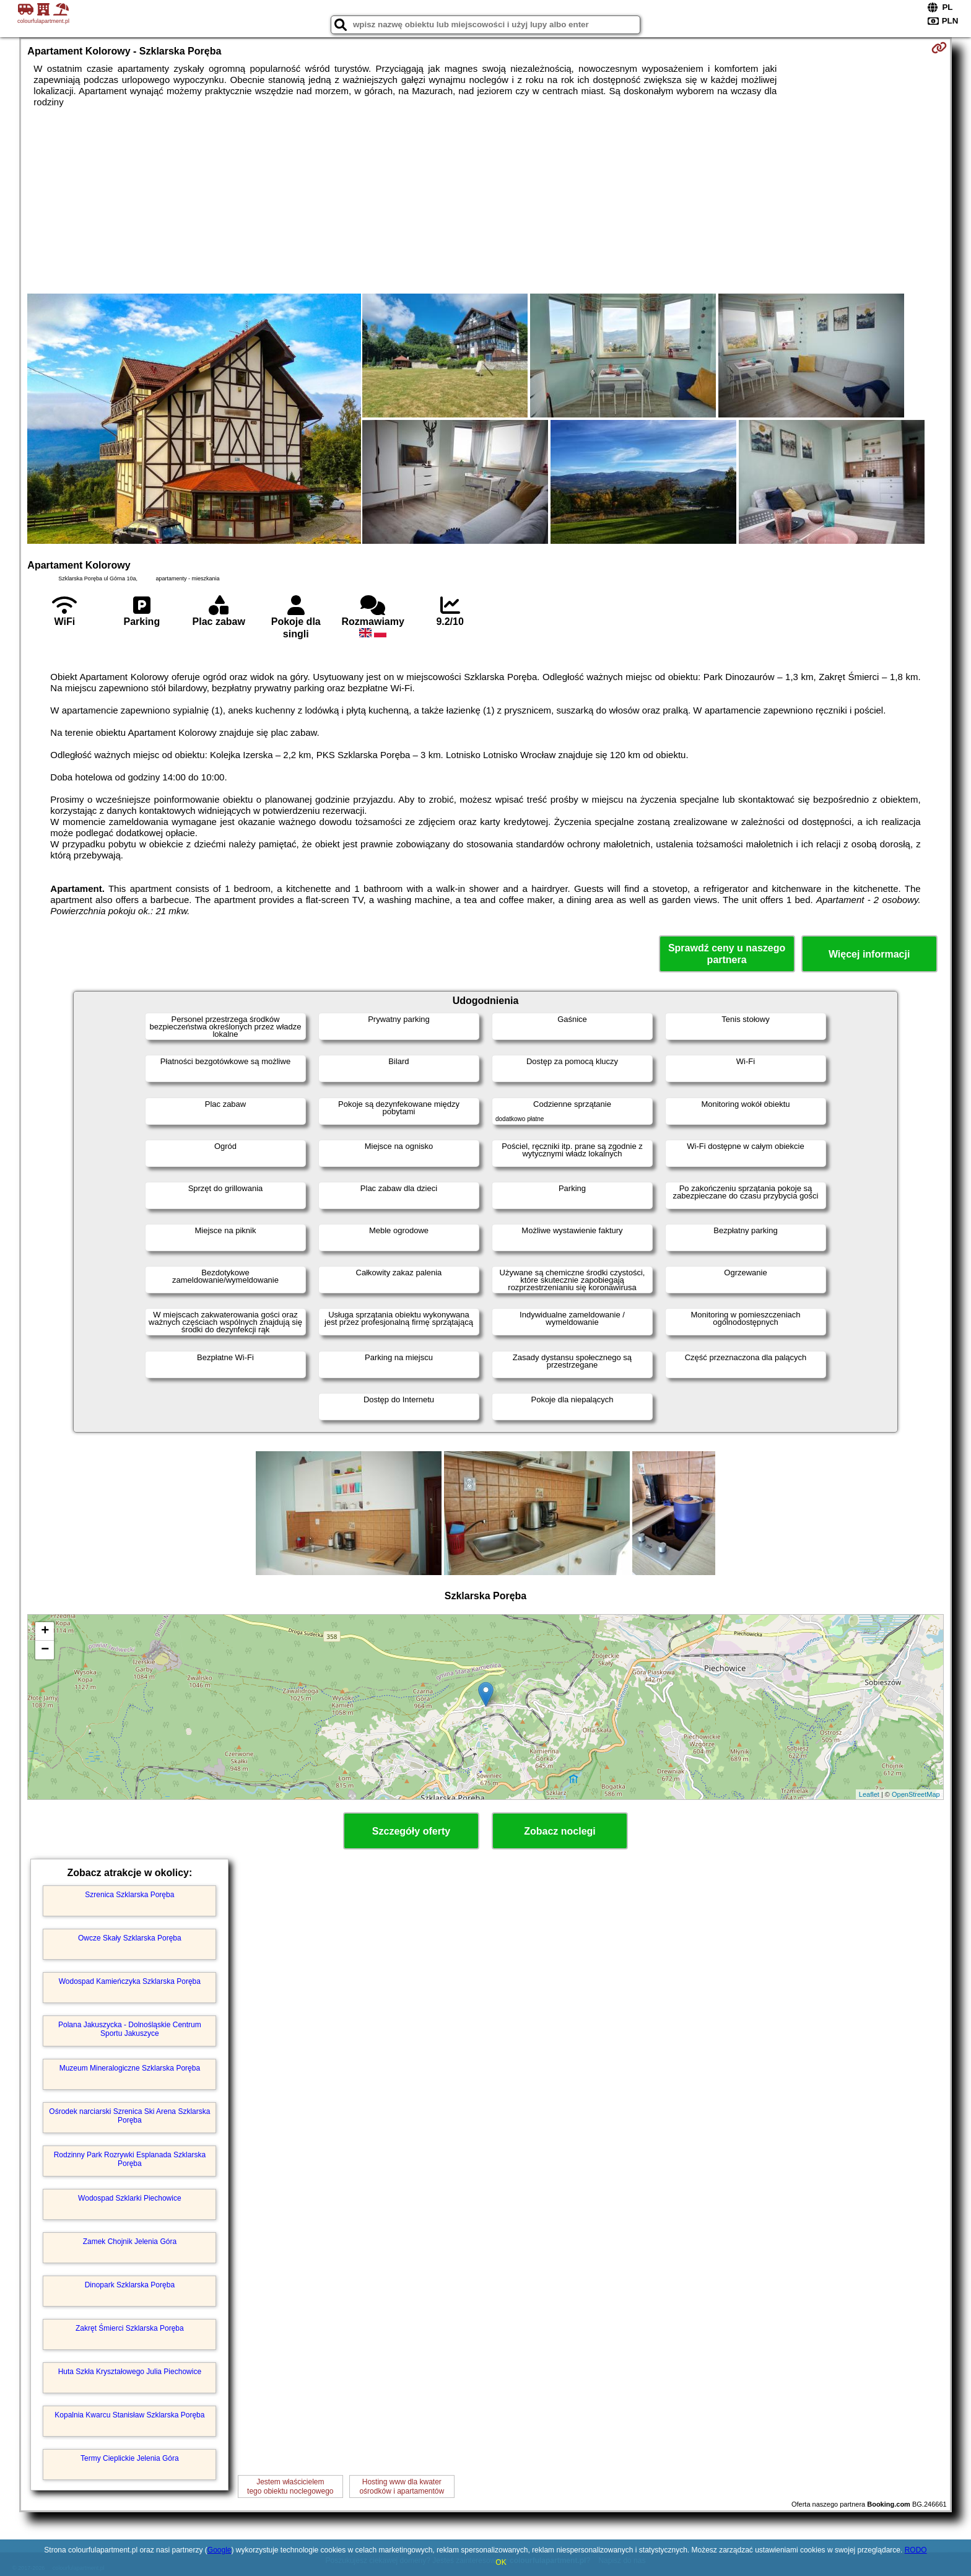 The width and height of the screenshot is (971, 2576). Describe the element at coordinates (129, 1894) in the screenshot. I see `Szrenica Szklarska Poręba` at that location.